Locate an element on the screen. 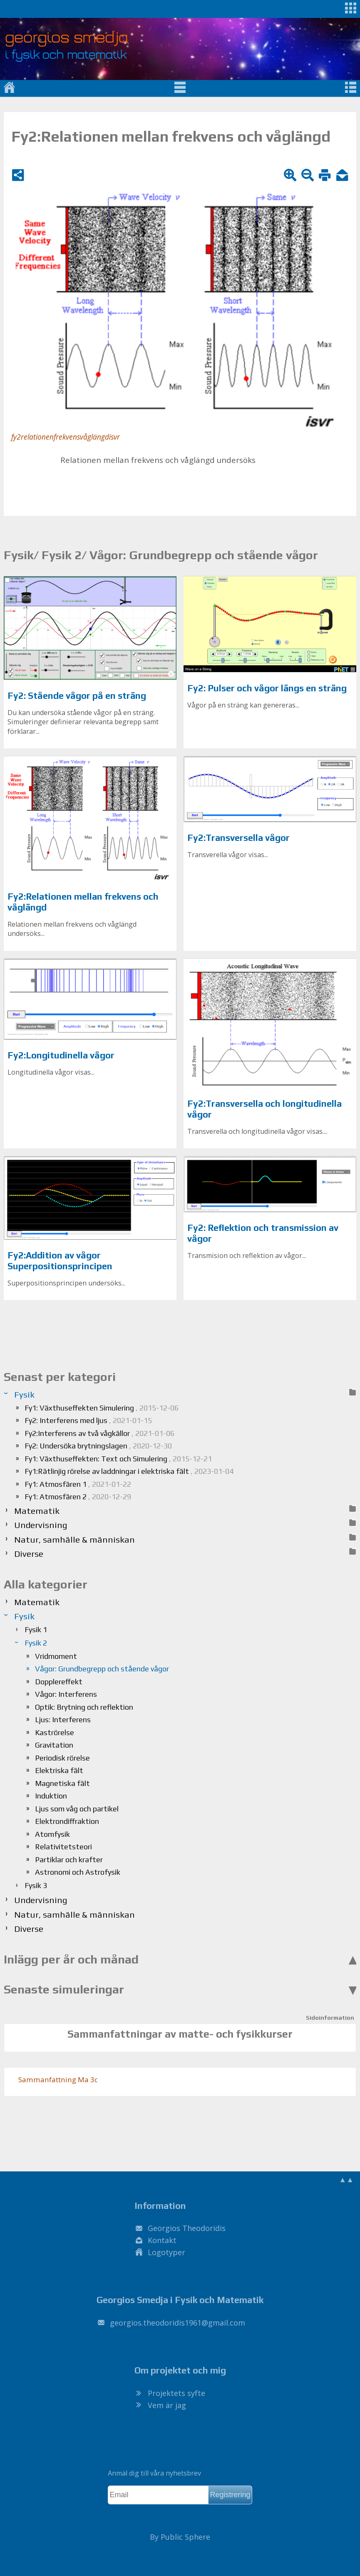  Fy1: Växthuseffekten: Text och Simulering is located at coordinates (118, 1458).